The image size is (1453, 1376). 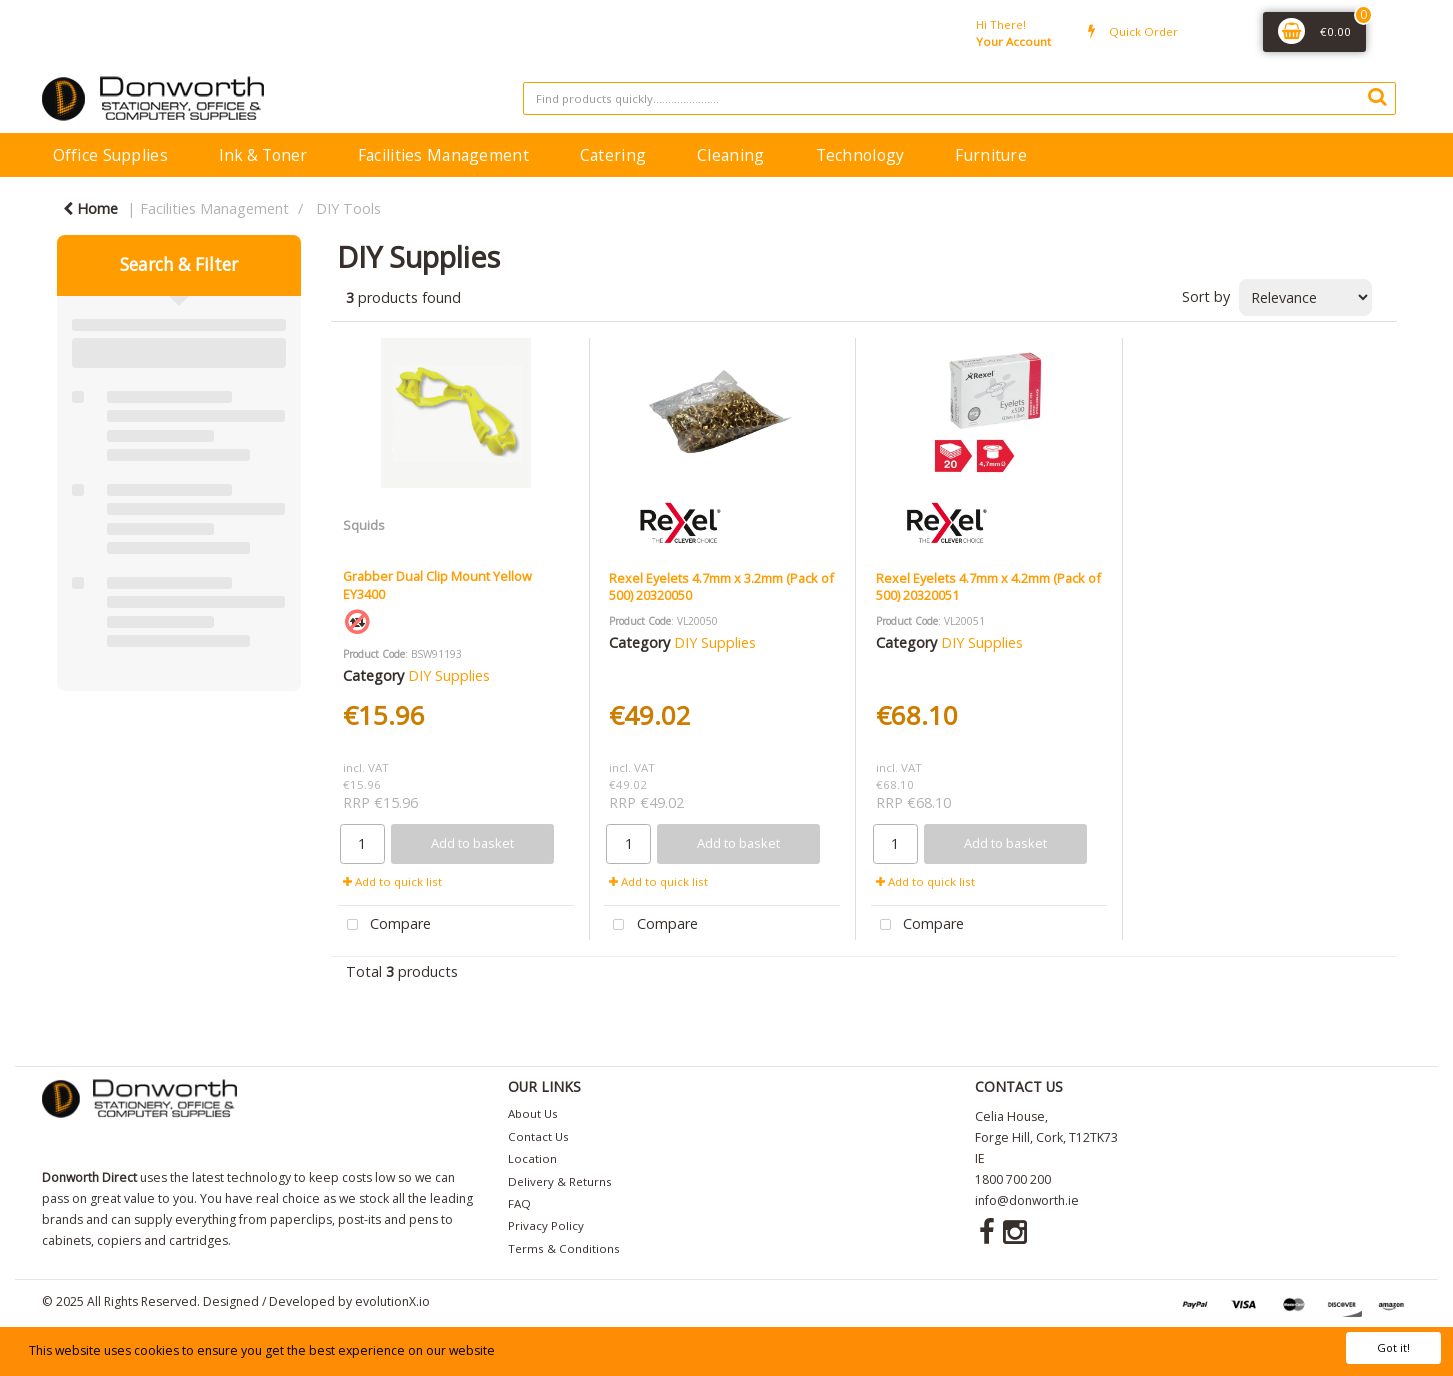 What do you see at coordinates (1393, 1347) in the screenshot?
I see `Got it!` at bounding box center [1393, 1347].